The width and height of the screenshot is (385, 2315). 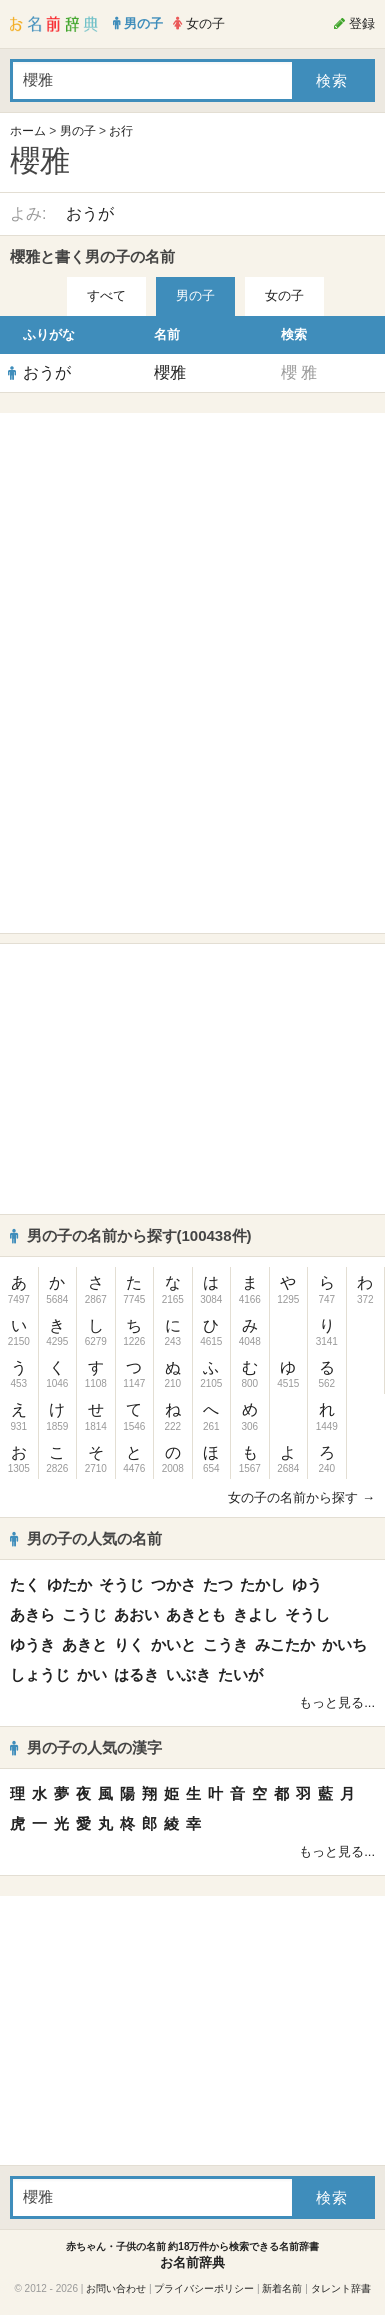 I want to click on ホーム, so click(x=28, y=131).